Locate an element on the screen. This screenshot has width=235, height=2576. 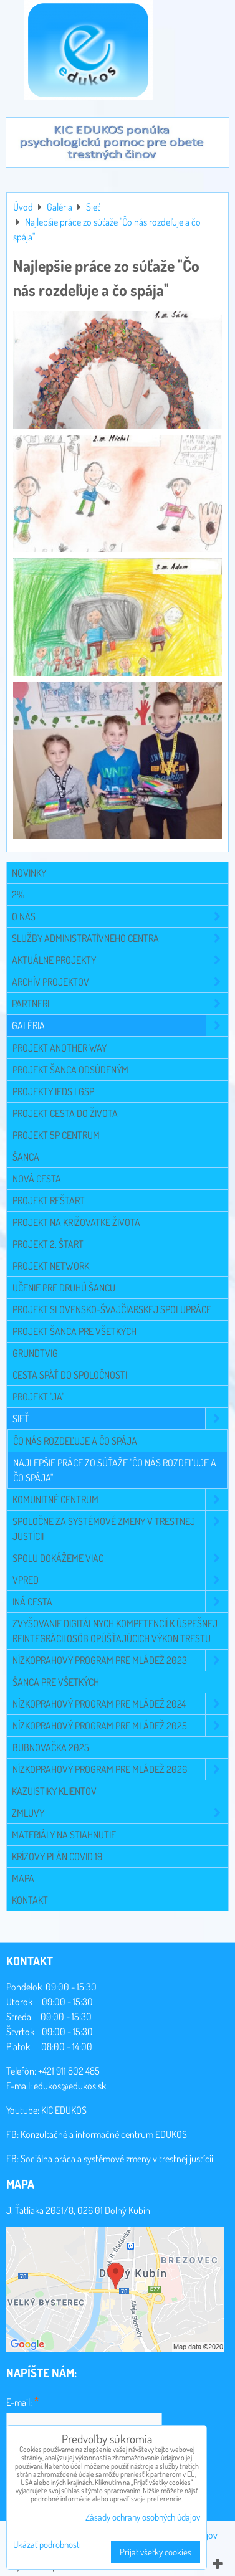
edukos@edukos.sk is located at coordinates (70, 2085).